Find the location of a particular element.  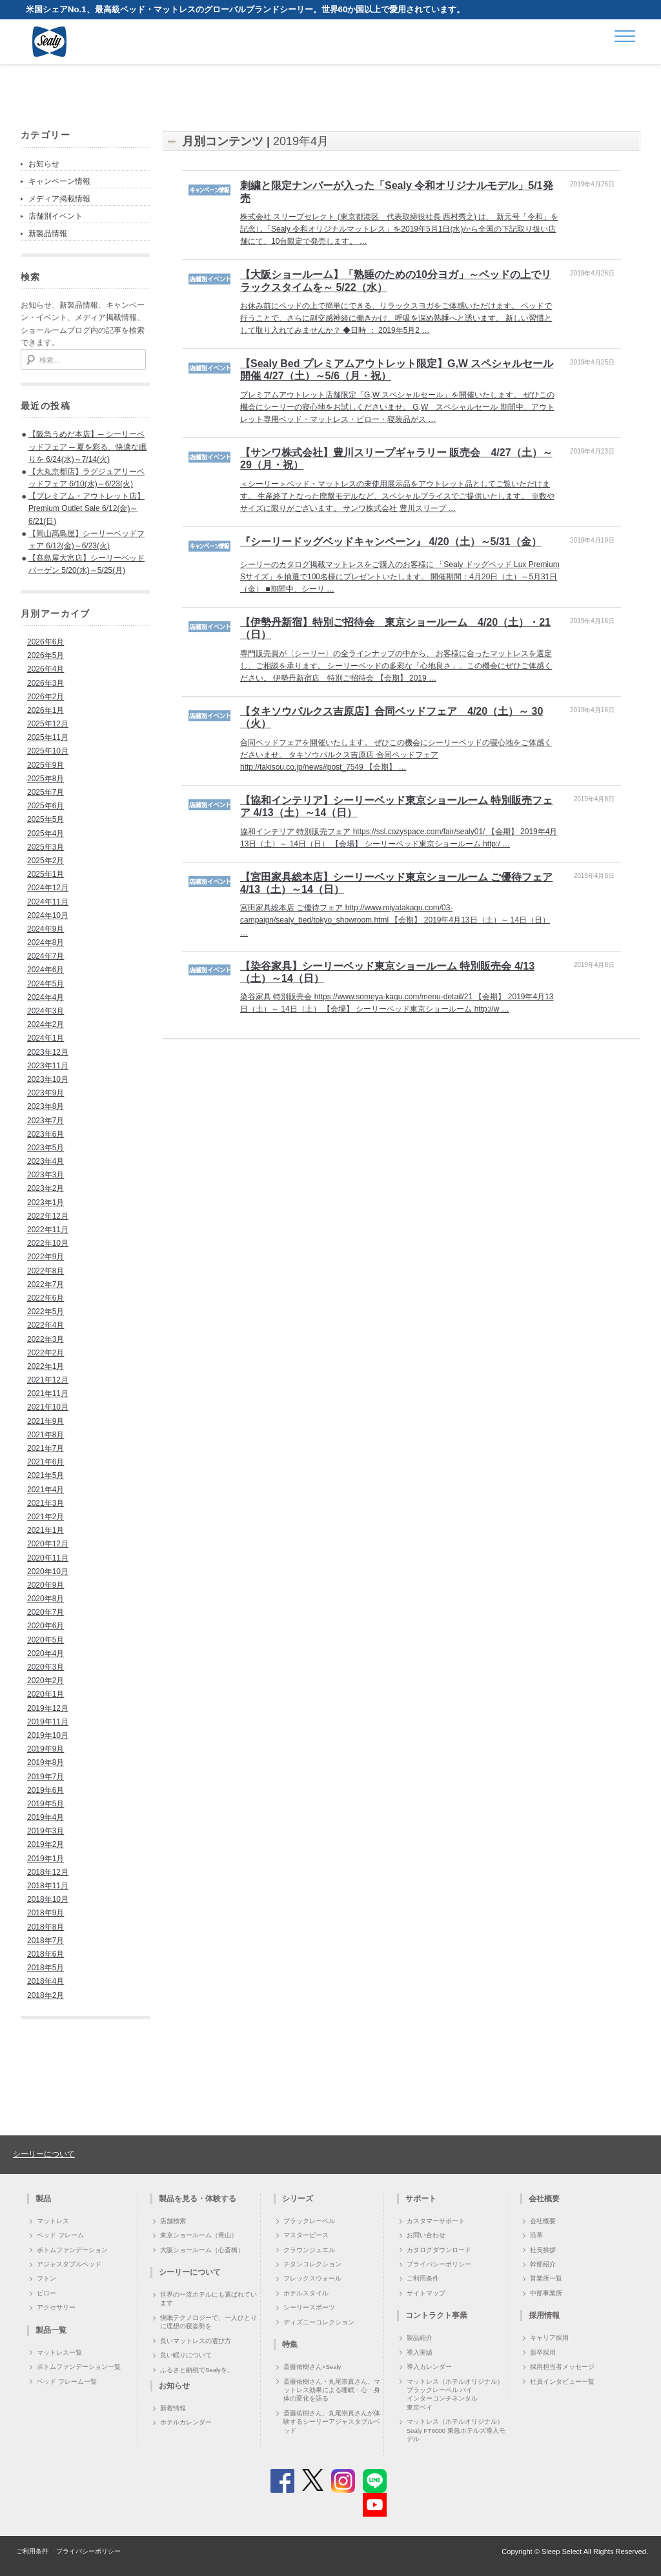

2023年6月 is located at coordinates (45, 1134).